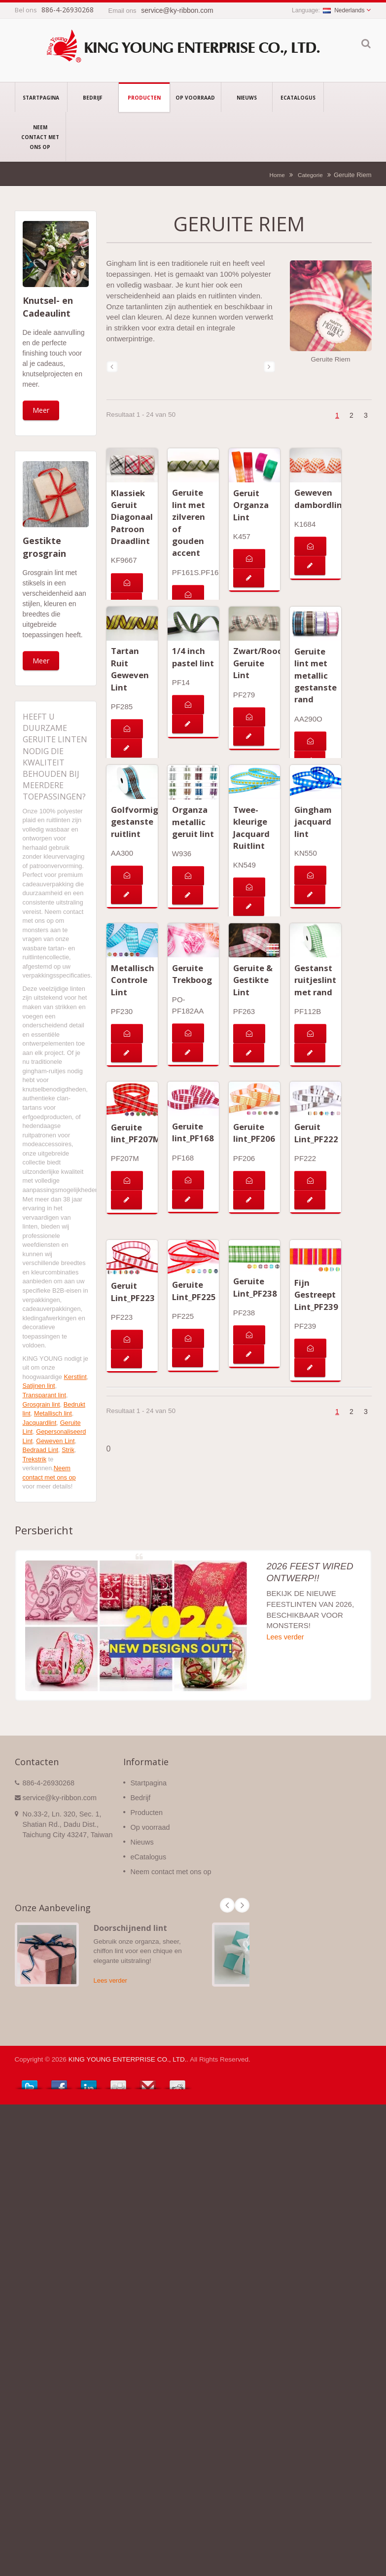 This screenshot has height=2576, width=386. Describe the element at coordinates (343, 10) in the screenshot. I see `Nederlands` at that location.